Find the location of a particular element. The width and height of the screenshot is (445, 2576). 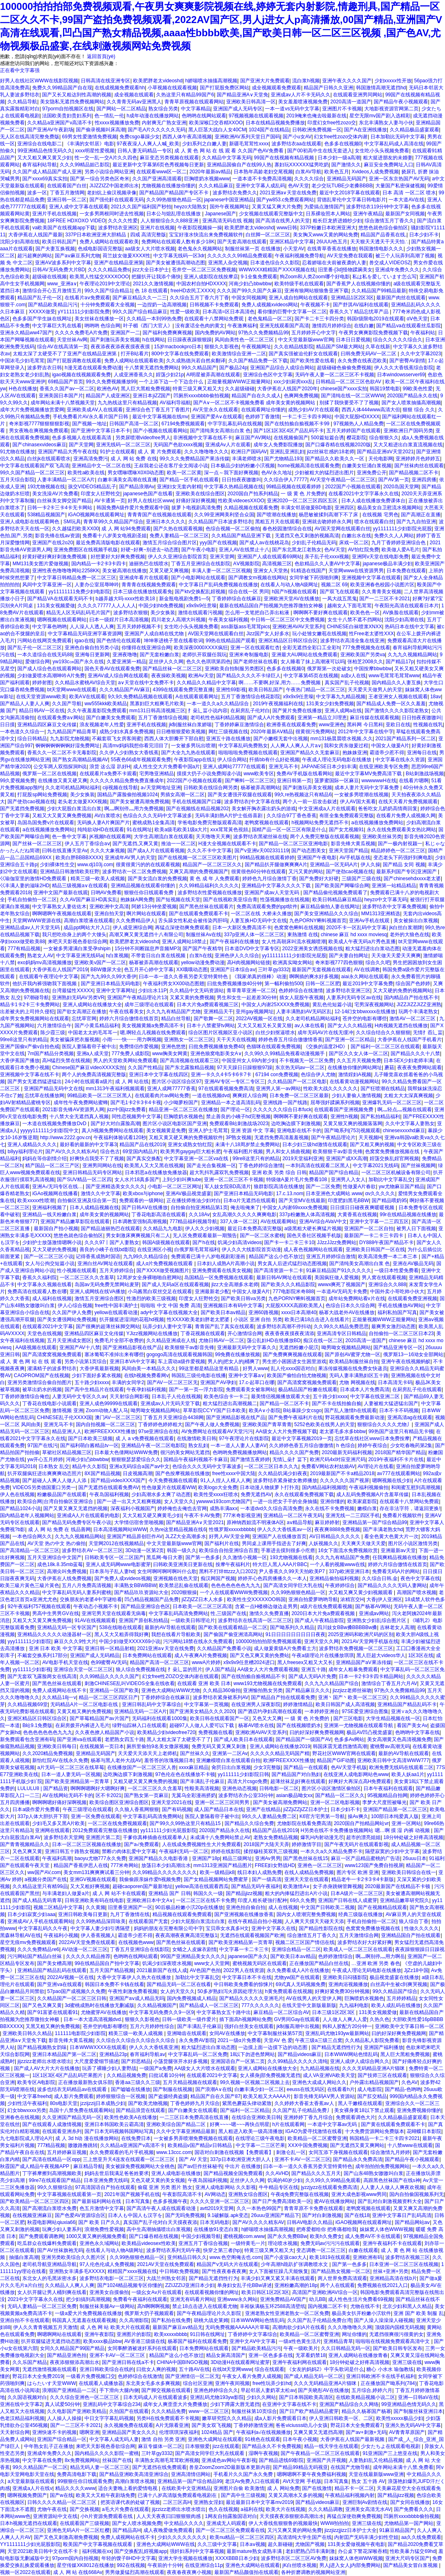

一区二区在线免费视频观看 is located at coordinates (117, 1823).